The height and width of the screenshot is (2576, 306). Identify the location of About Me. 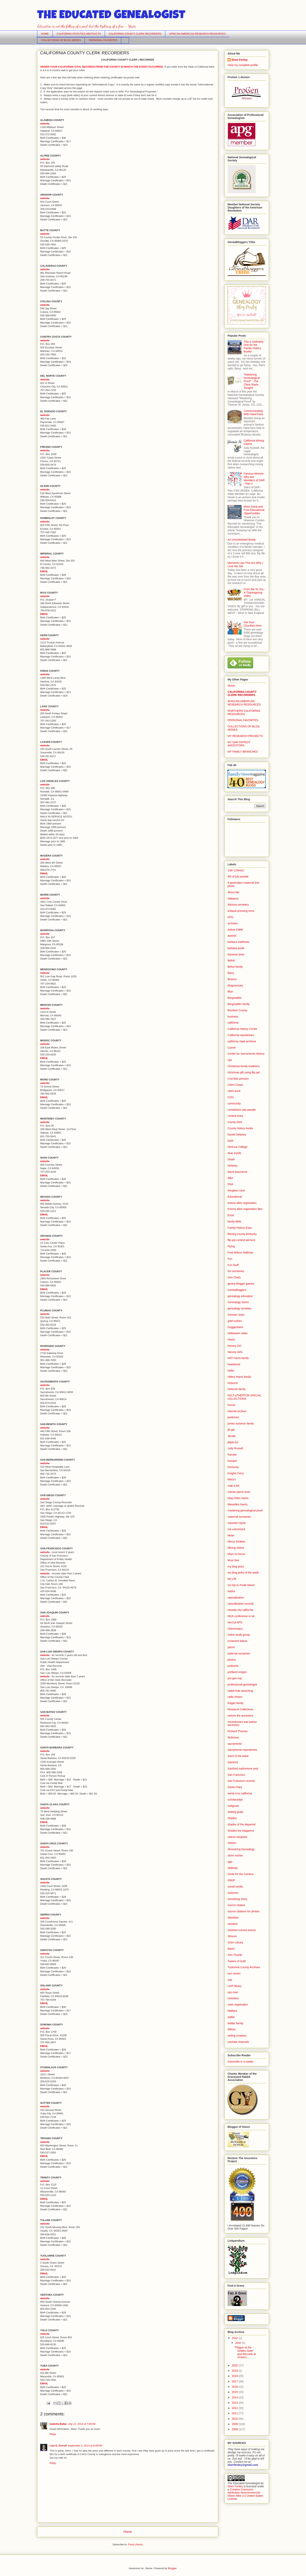
(233, 892).